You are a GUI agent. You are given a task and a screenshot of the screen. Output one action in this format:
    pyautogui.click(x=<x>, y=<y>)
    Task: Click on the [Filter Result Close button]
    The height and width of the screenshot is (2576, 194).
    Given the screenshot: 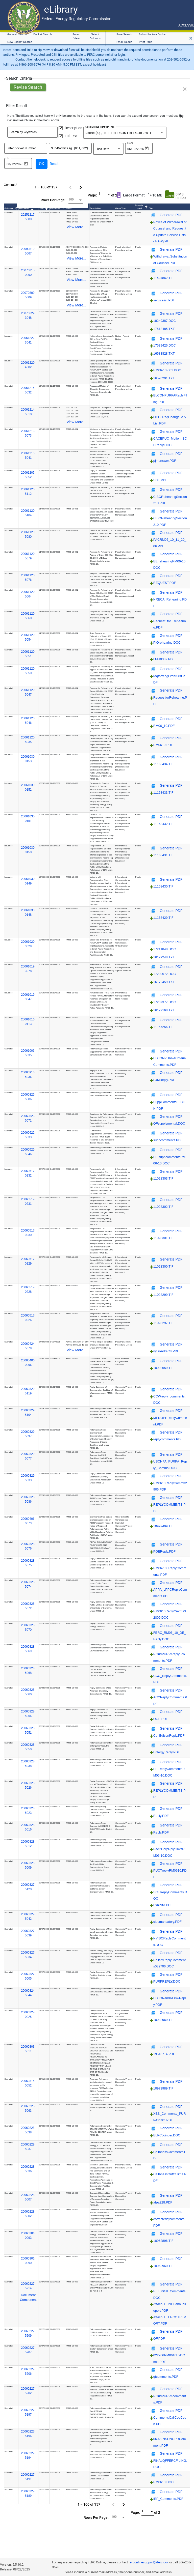 What is the action you would take?
    pyautogui.click(x=181, y=116)
    